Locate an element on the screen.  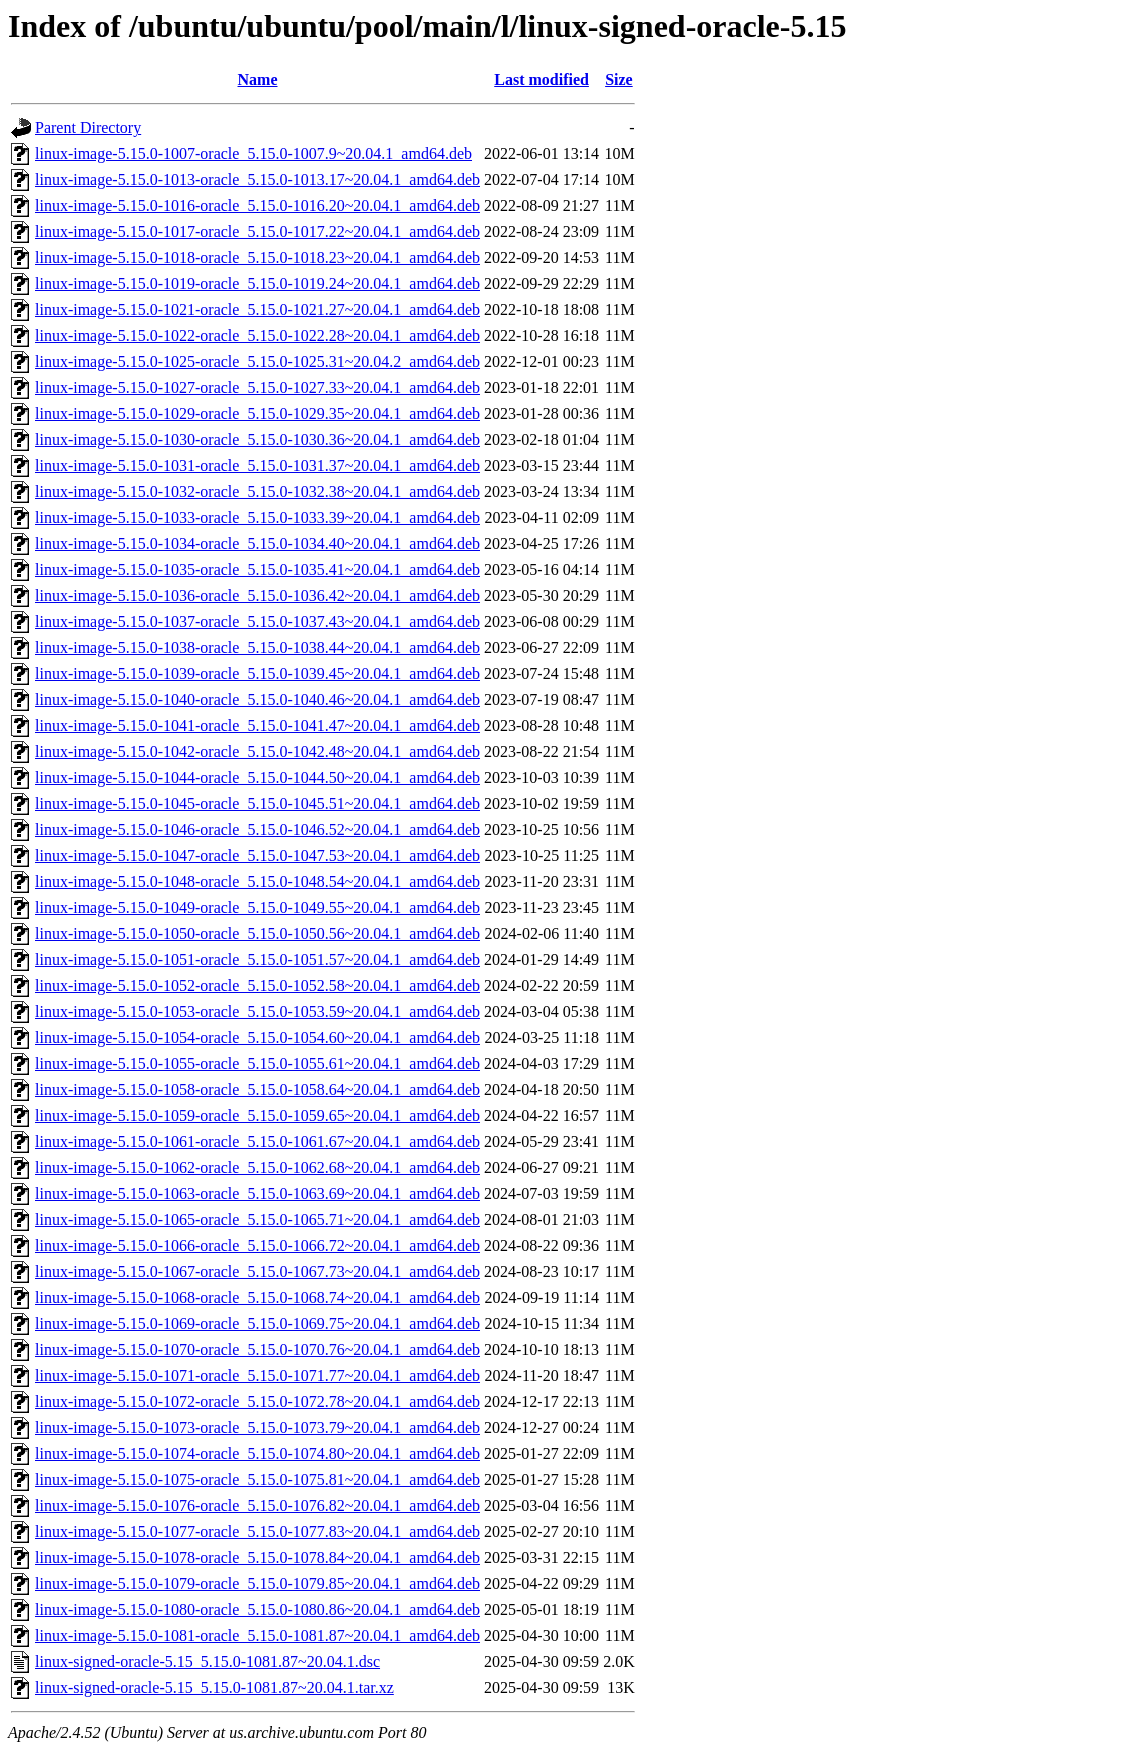
linux-image-5.15.0-1073-oracle_5.15.0-1073.79~20.04.1_amd64.deb is located at coordinates (257, 1427).